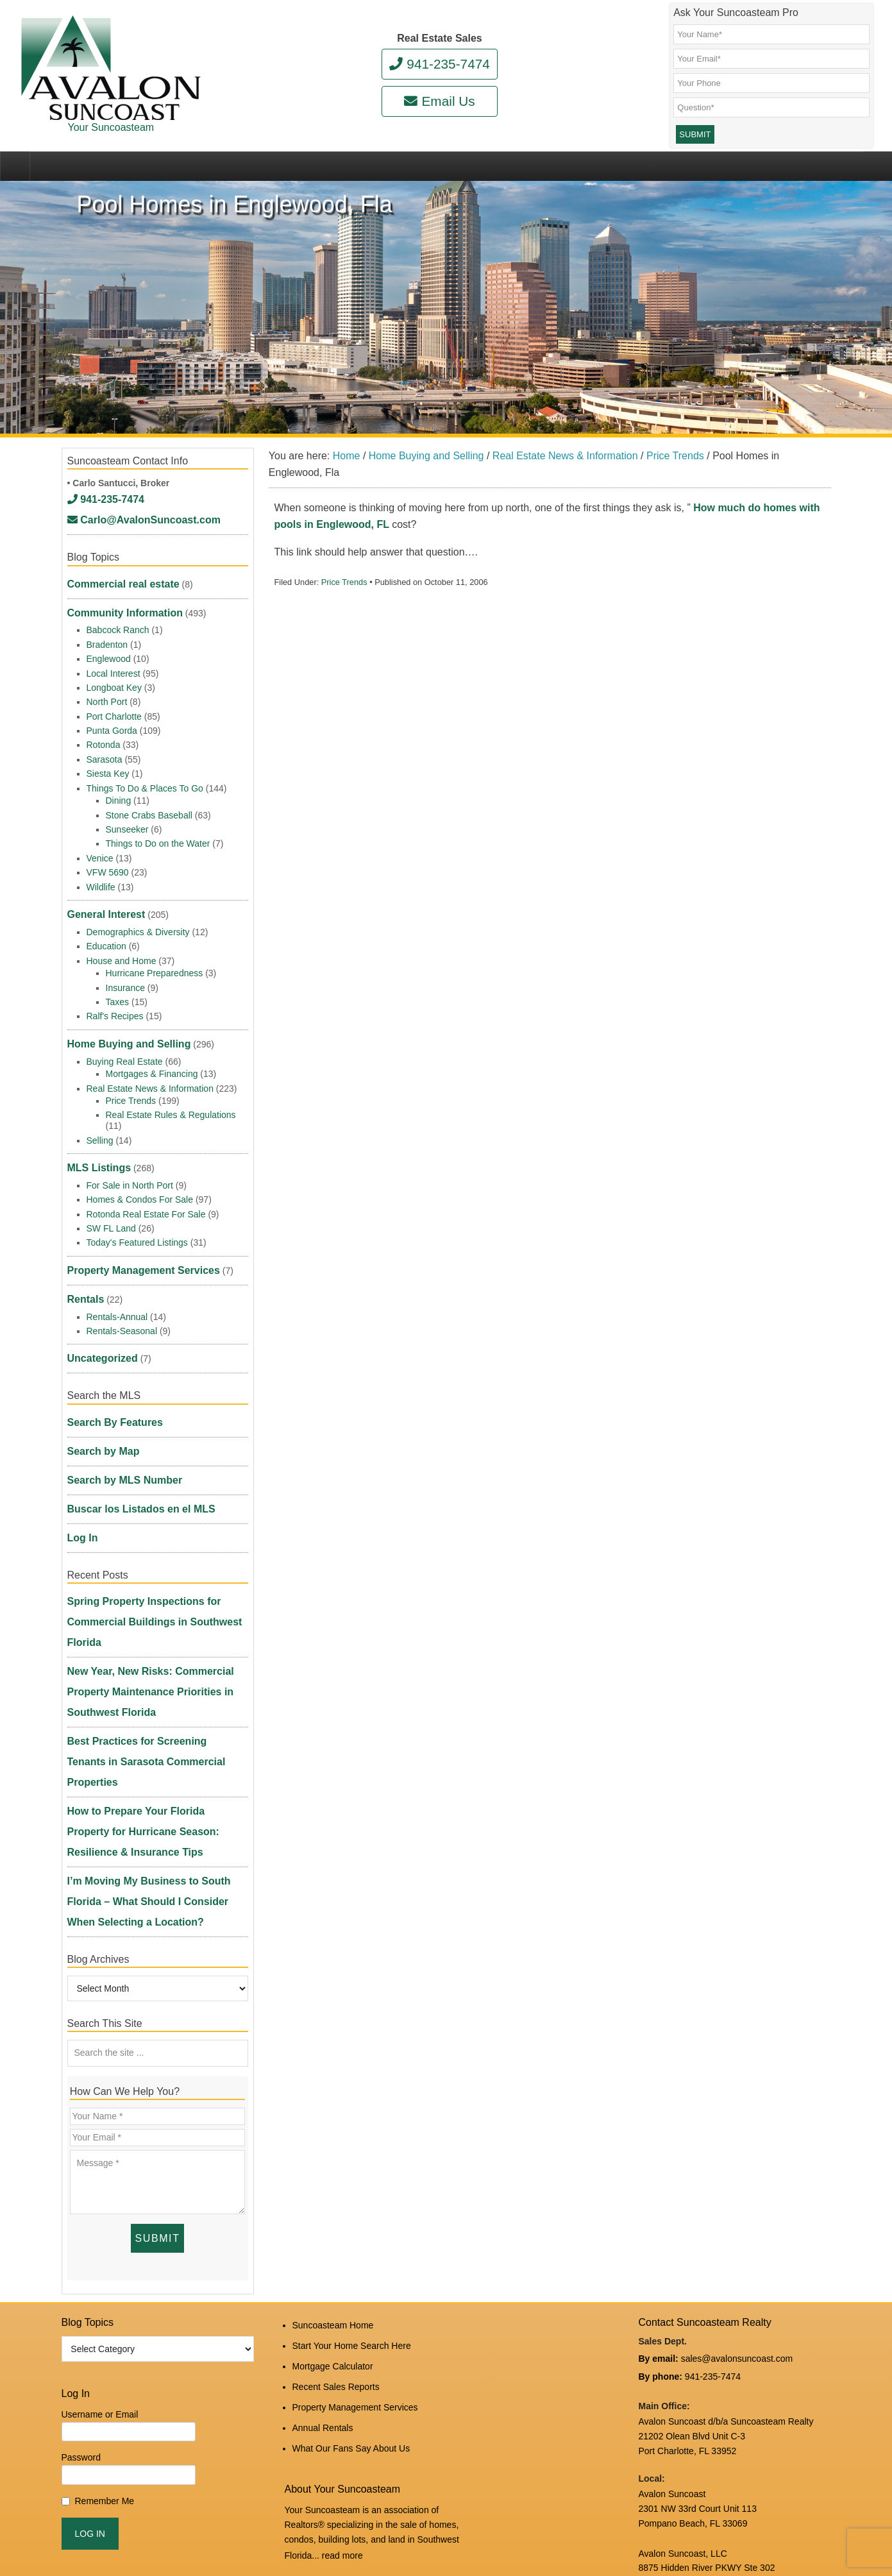 The image size is (892, 2576). Describe the element at coordinates (100, 856) in the screenshot. I see `Venice` at that location.